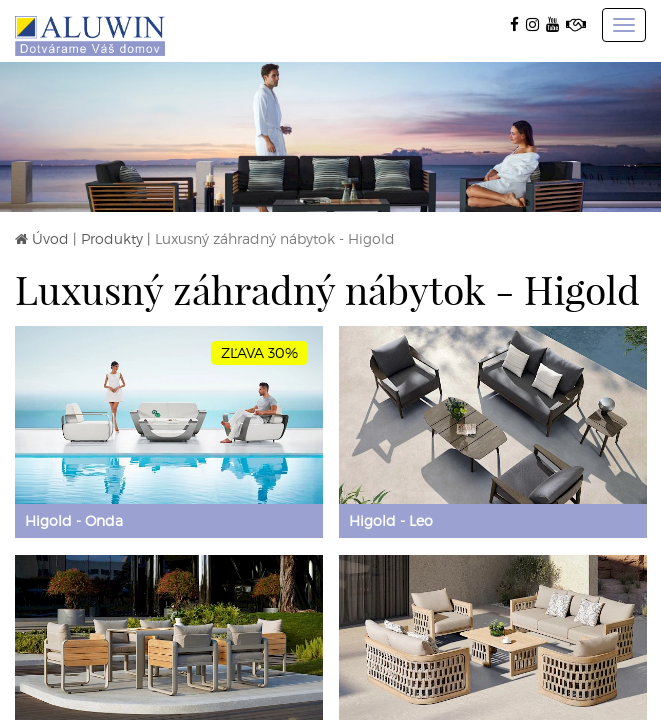 The image size is (661, 720). Describe the element at coordinates (112, 238) in the screenshot. I see `Produkty` at that location.